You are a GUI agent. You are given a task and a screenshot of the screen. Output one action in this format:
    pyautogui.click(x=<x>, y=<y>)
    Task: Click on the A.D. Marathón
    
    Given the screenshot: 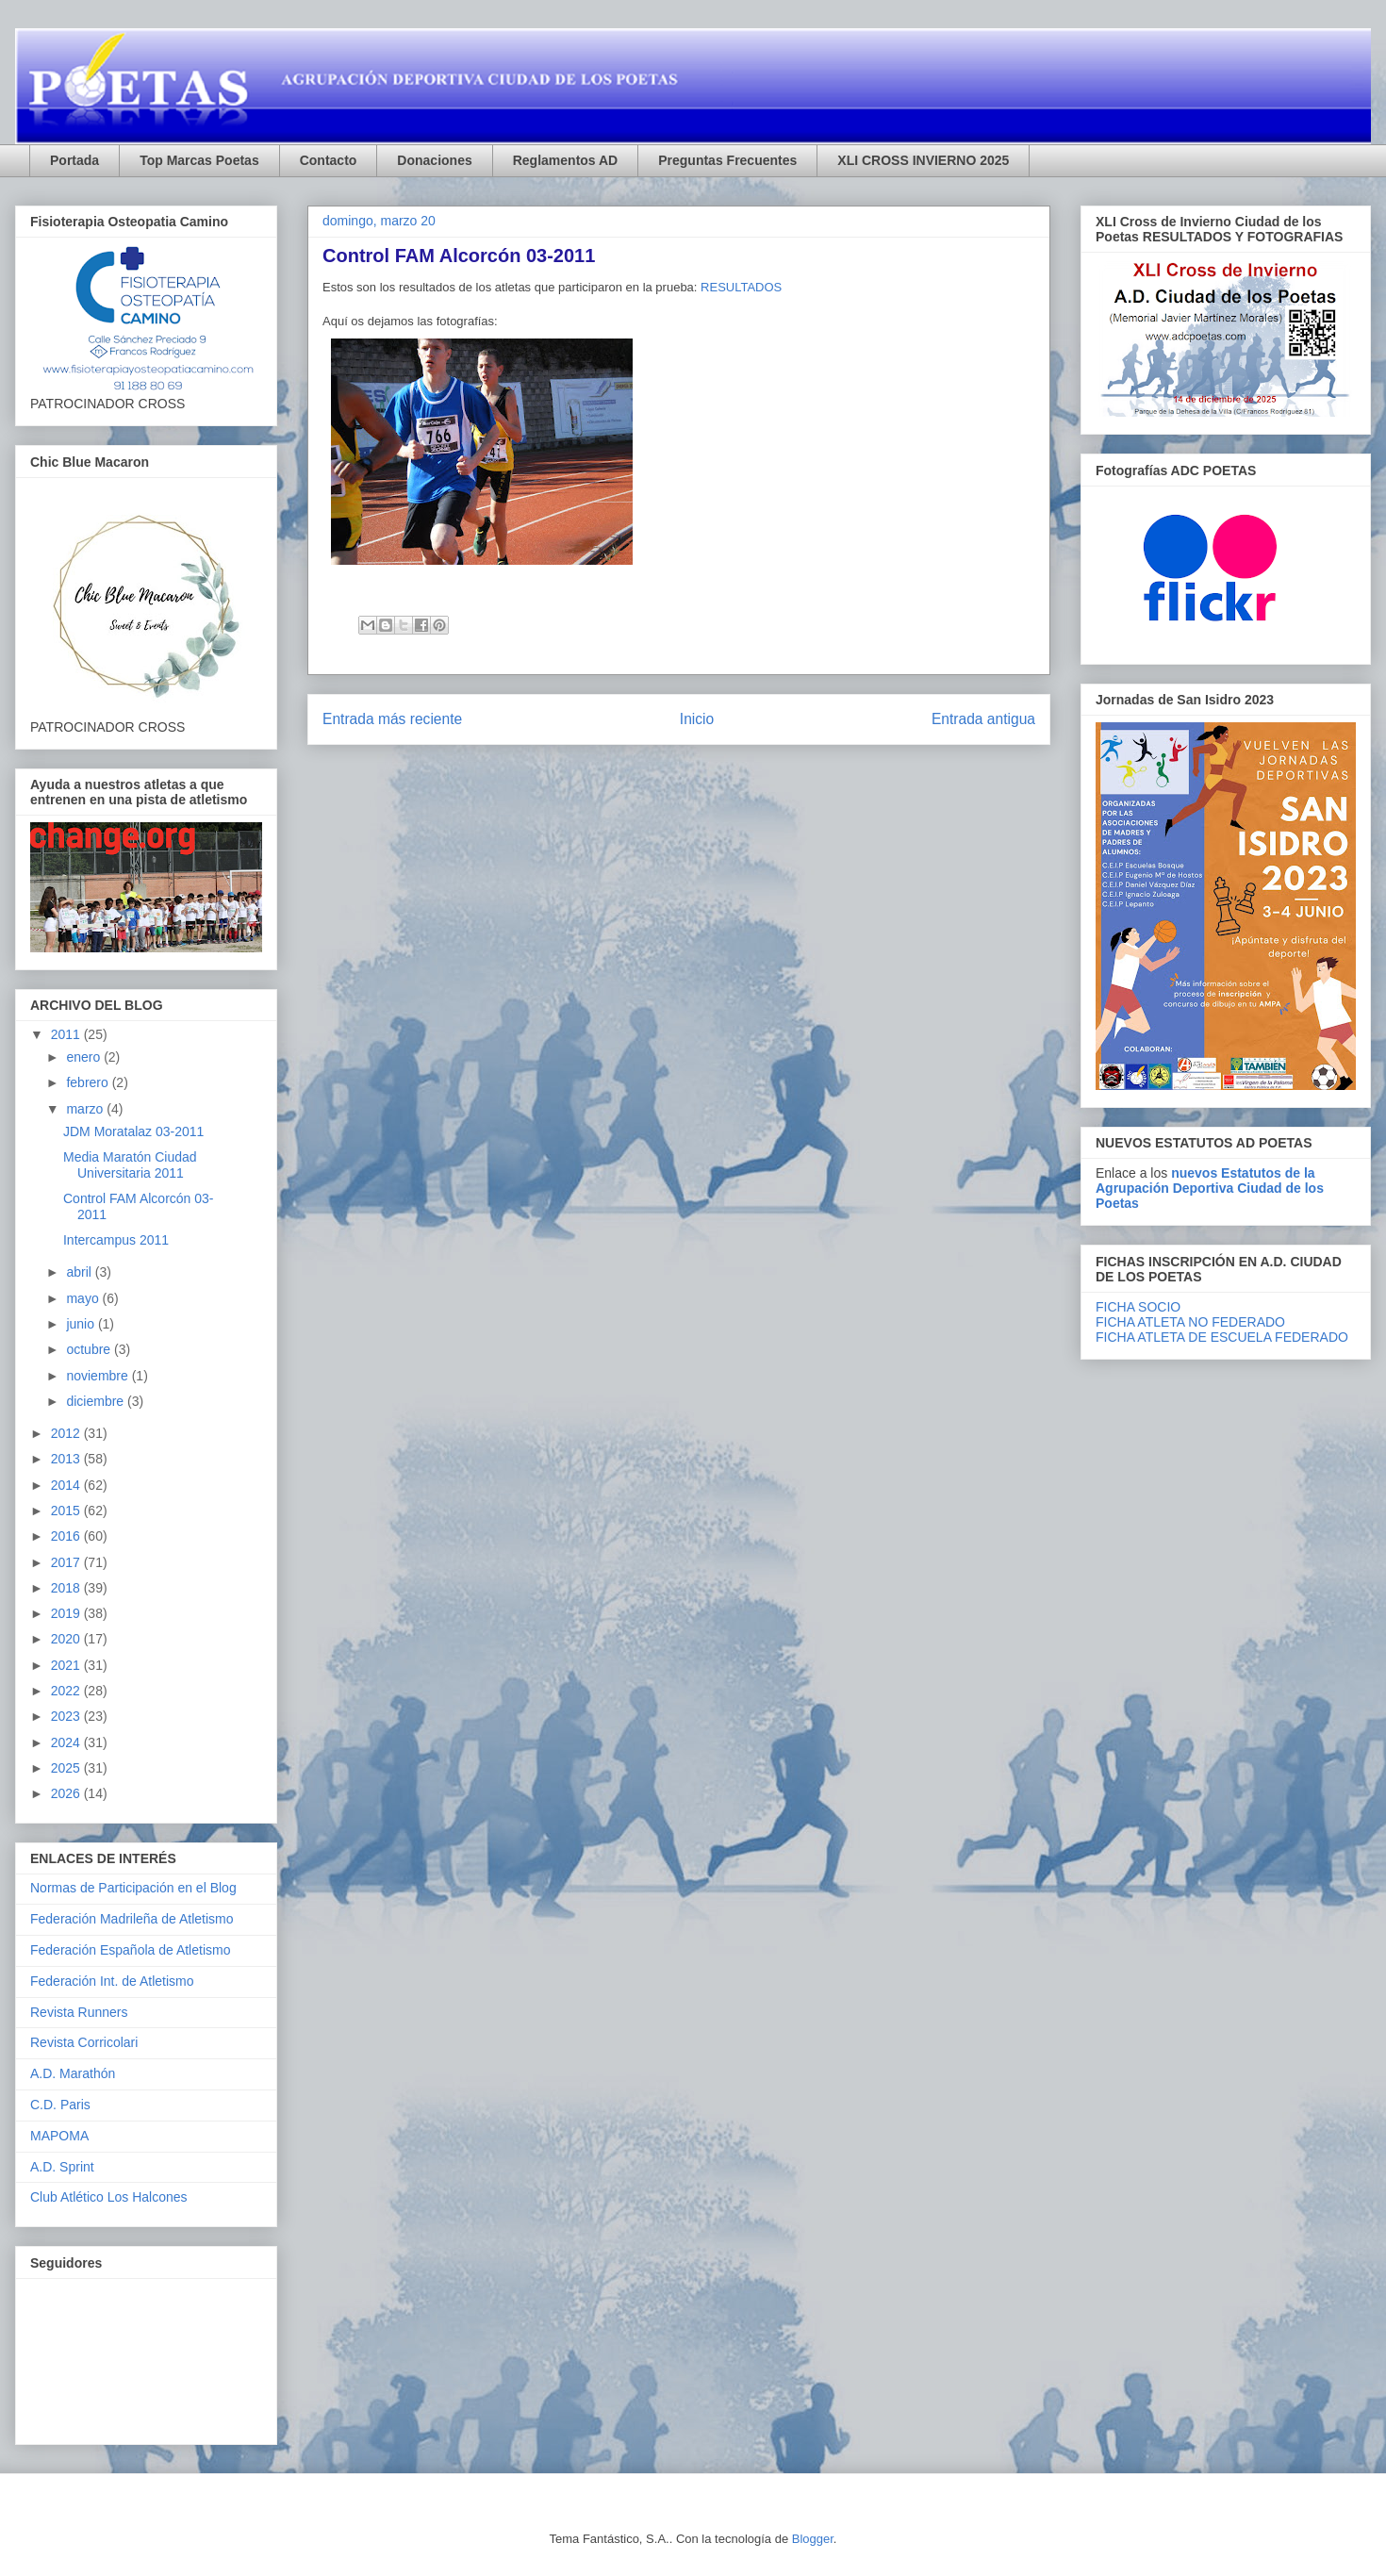 What is the action you would take?
    pyautogui.click(x=72, y=2073)
    